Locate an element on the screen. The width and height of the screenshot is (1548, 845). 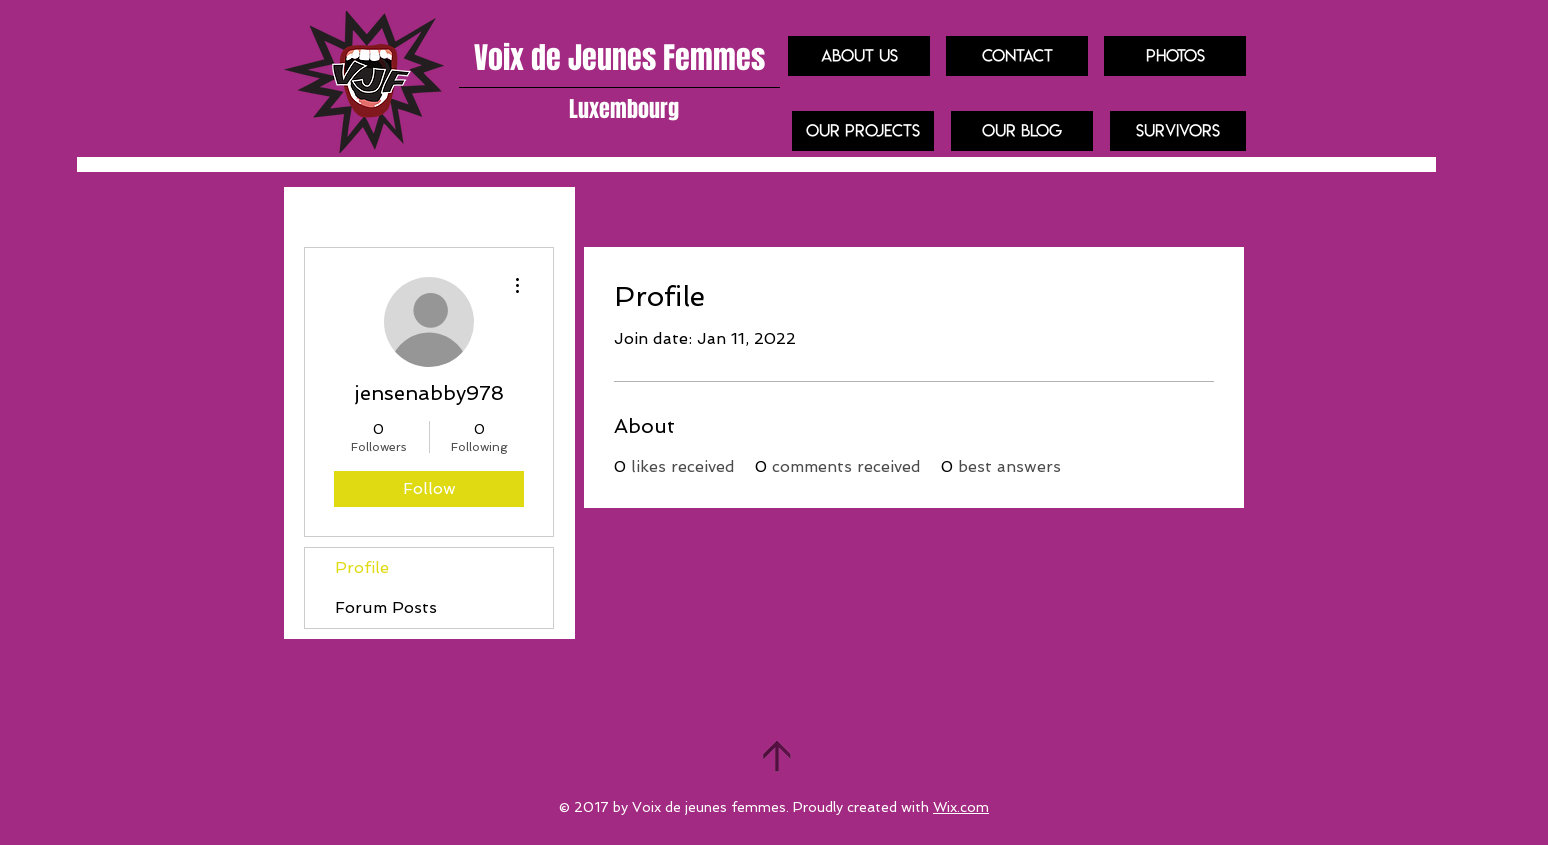
Forum Posts is located at coordinates (386, 607).